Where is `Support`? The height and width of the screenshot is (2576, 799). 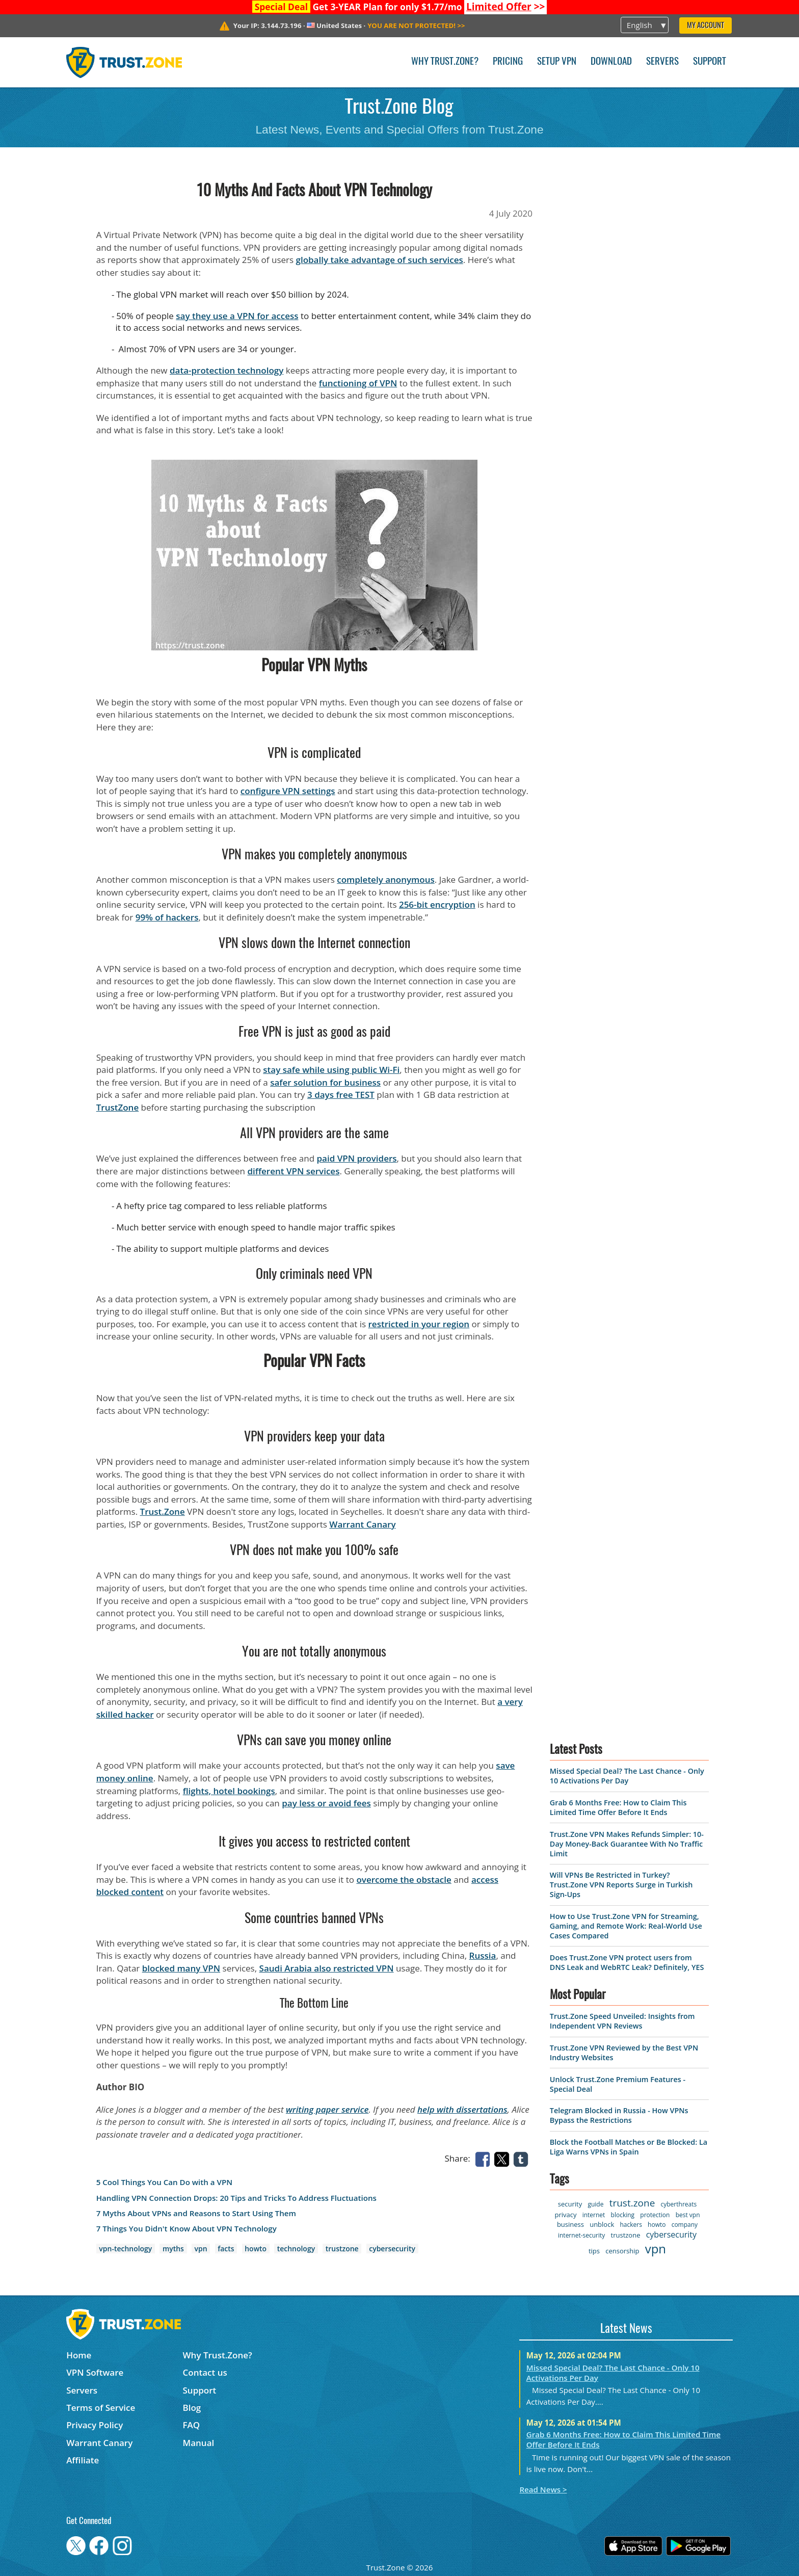
Support is located at coordinates (709, 62).